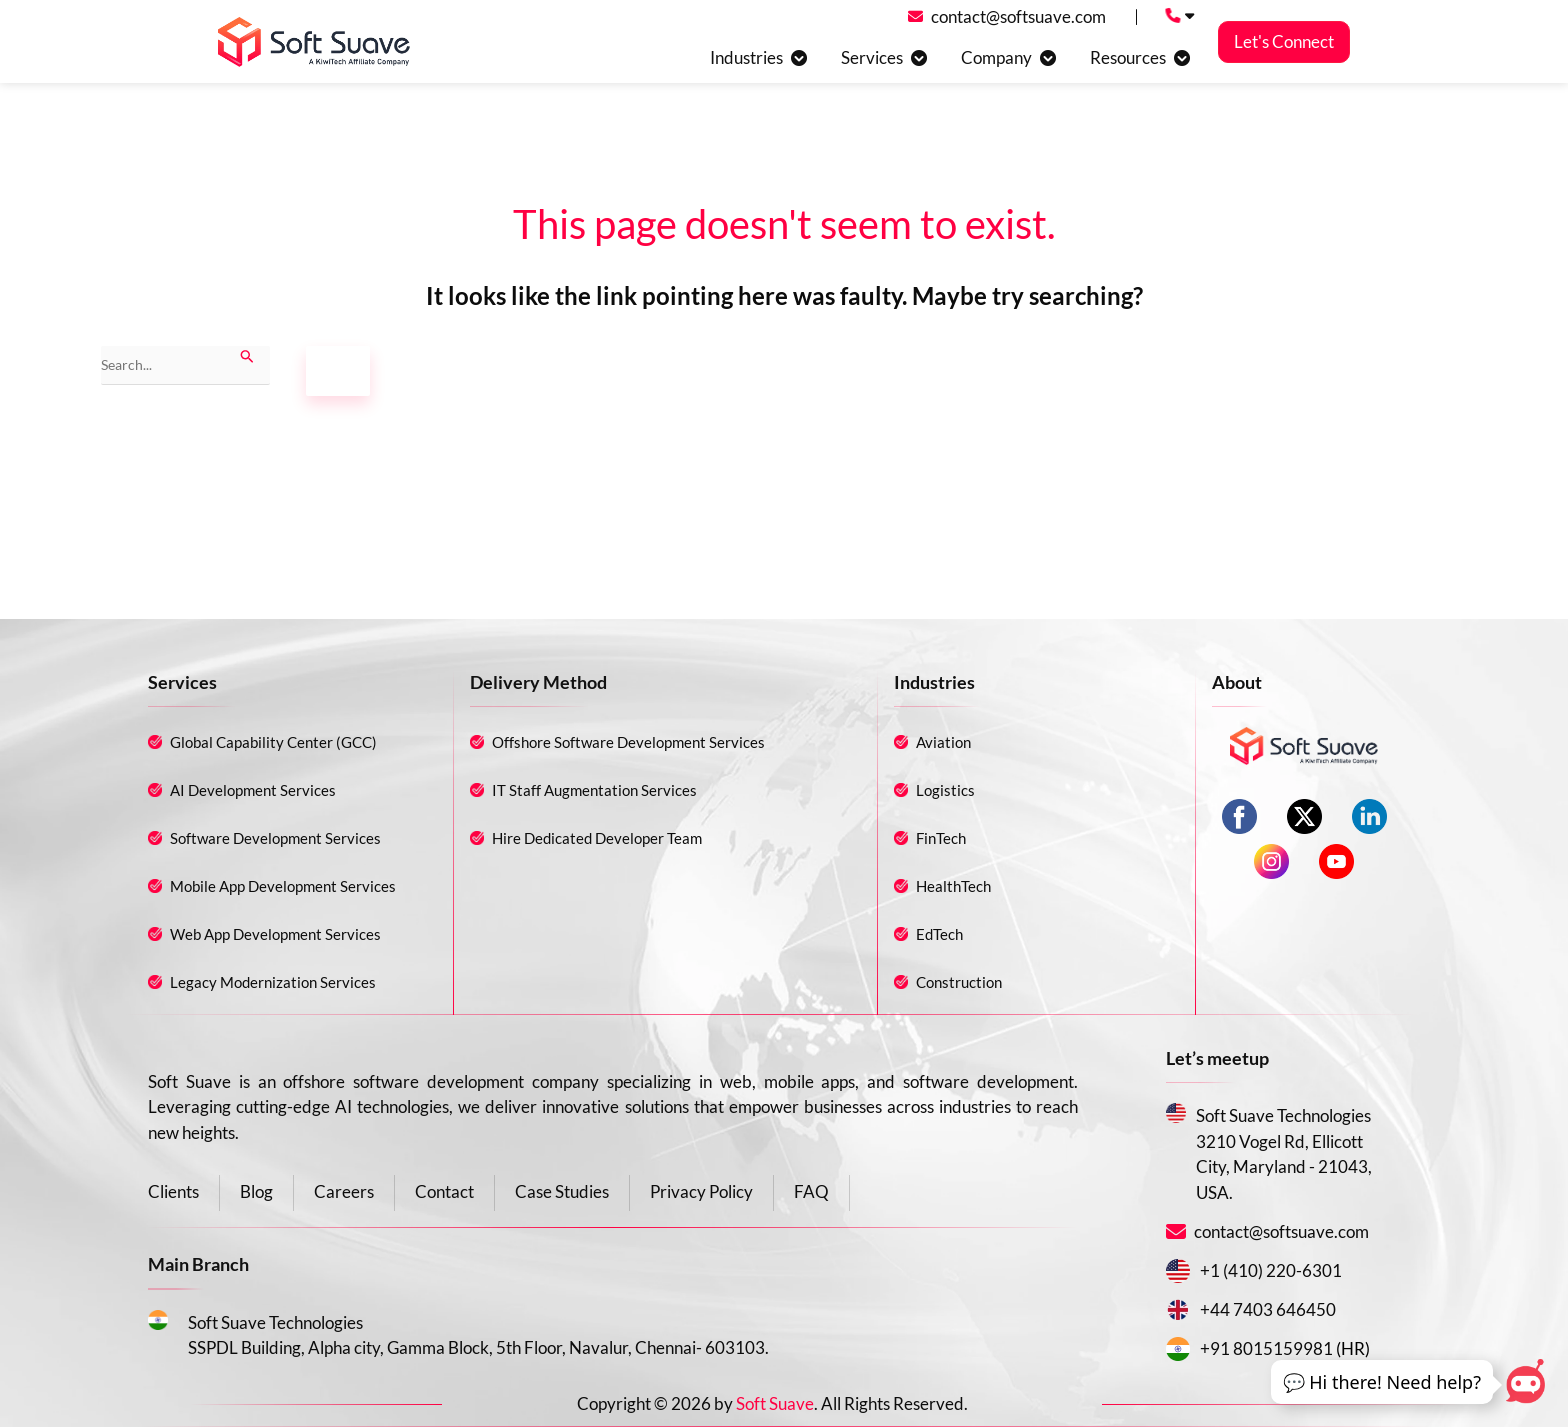 The height and width of the screenshot is (1427, 1568). Describe the element at coordinates (256, 1191) in the screenshot. I see `Blog` at that location.